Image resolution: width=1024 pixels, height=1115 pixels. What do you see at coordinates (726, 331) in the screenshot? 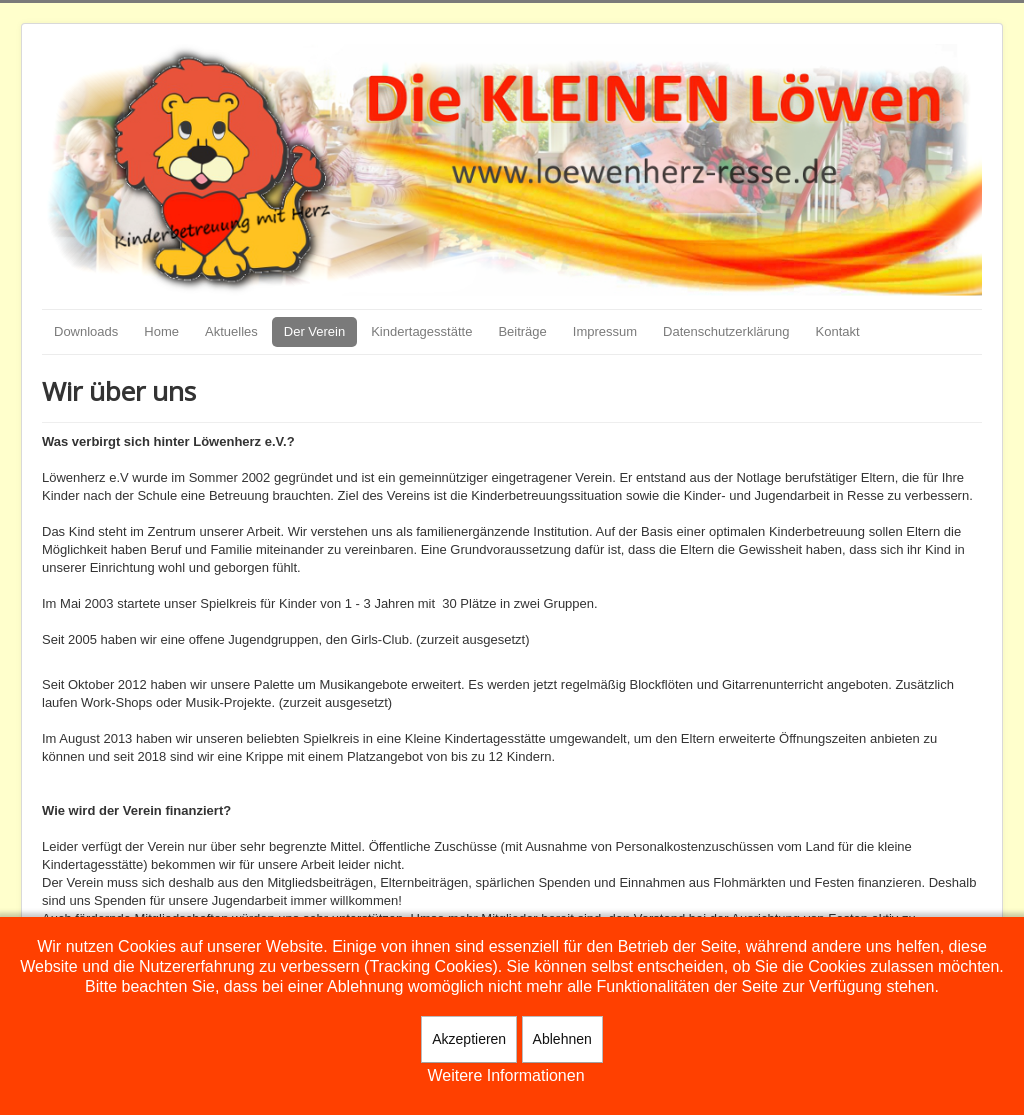
I see `Datenschutzerklärung` at bounding box center [726, 331].